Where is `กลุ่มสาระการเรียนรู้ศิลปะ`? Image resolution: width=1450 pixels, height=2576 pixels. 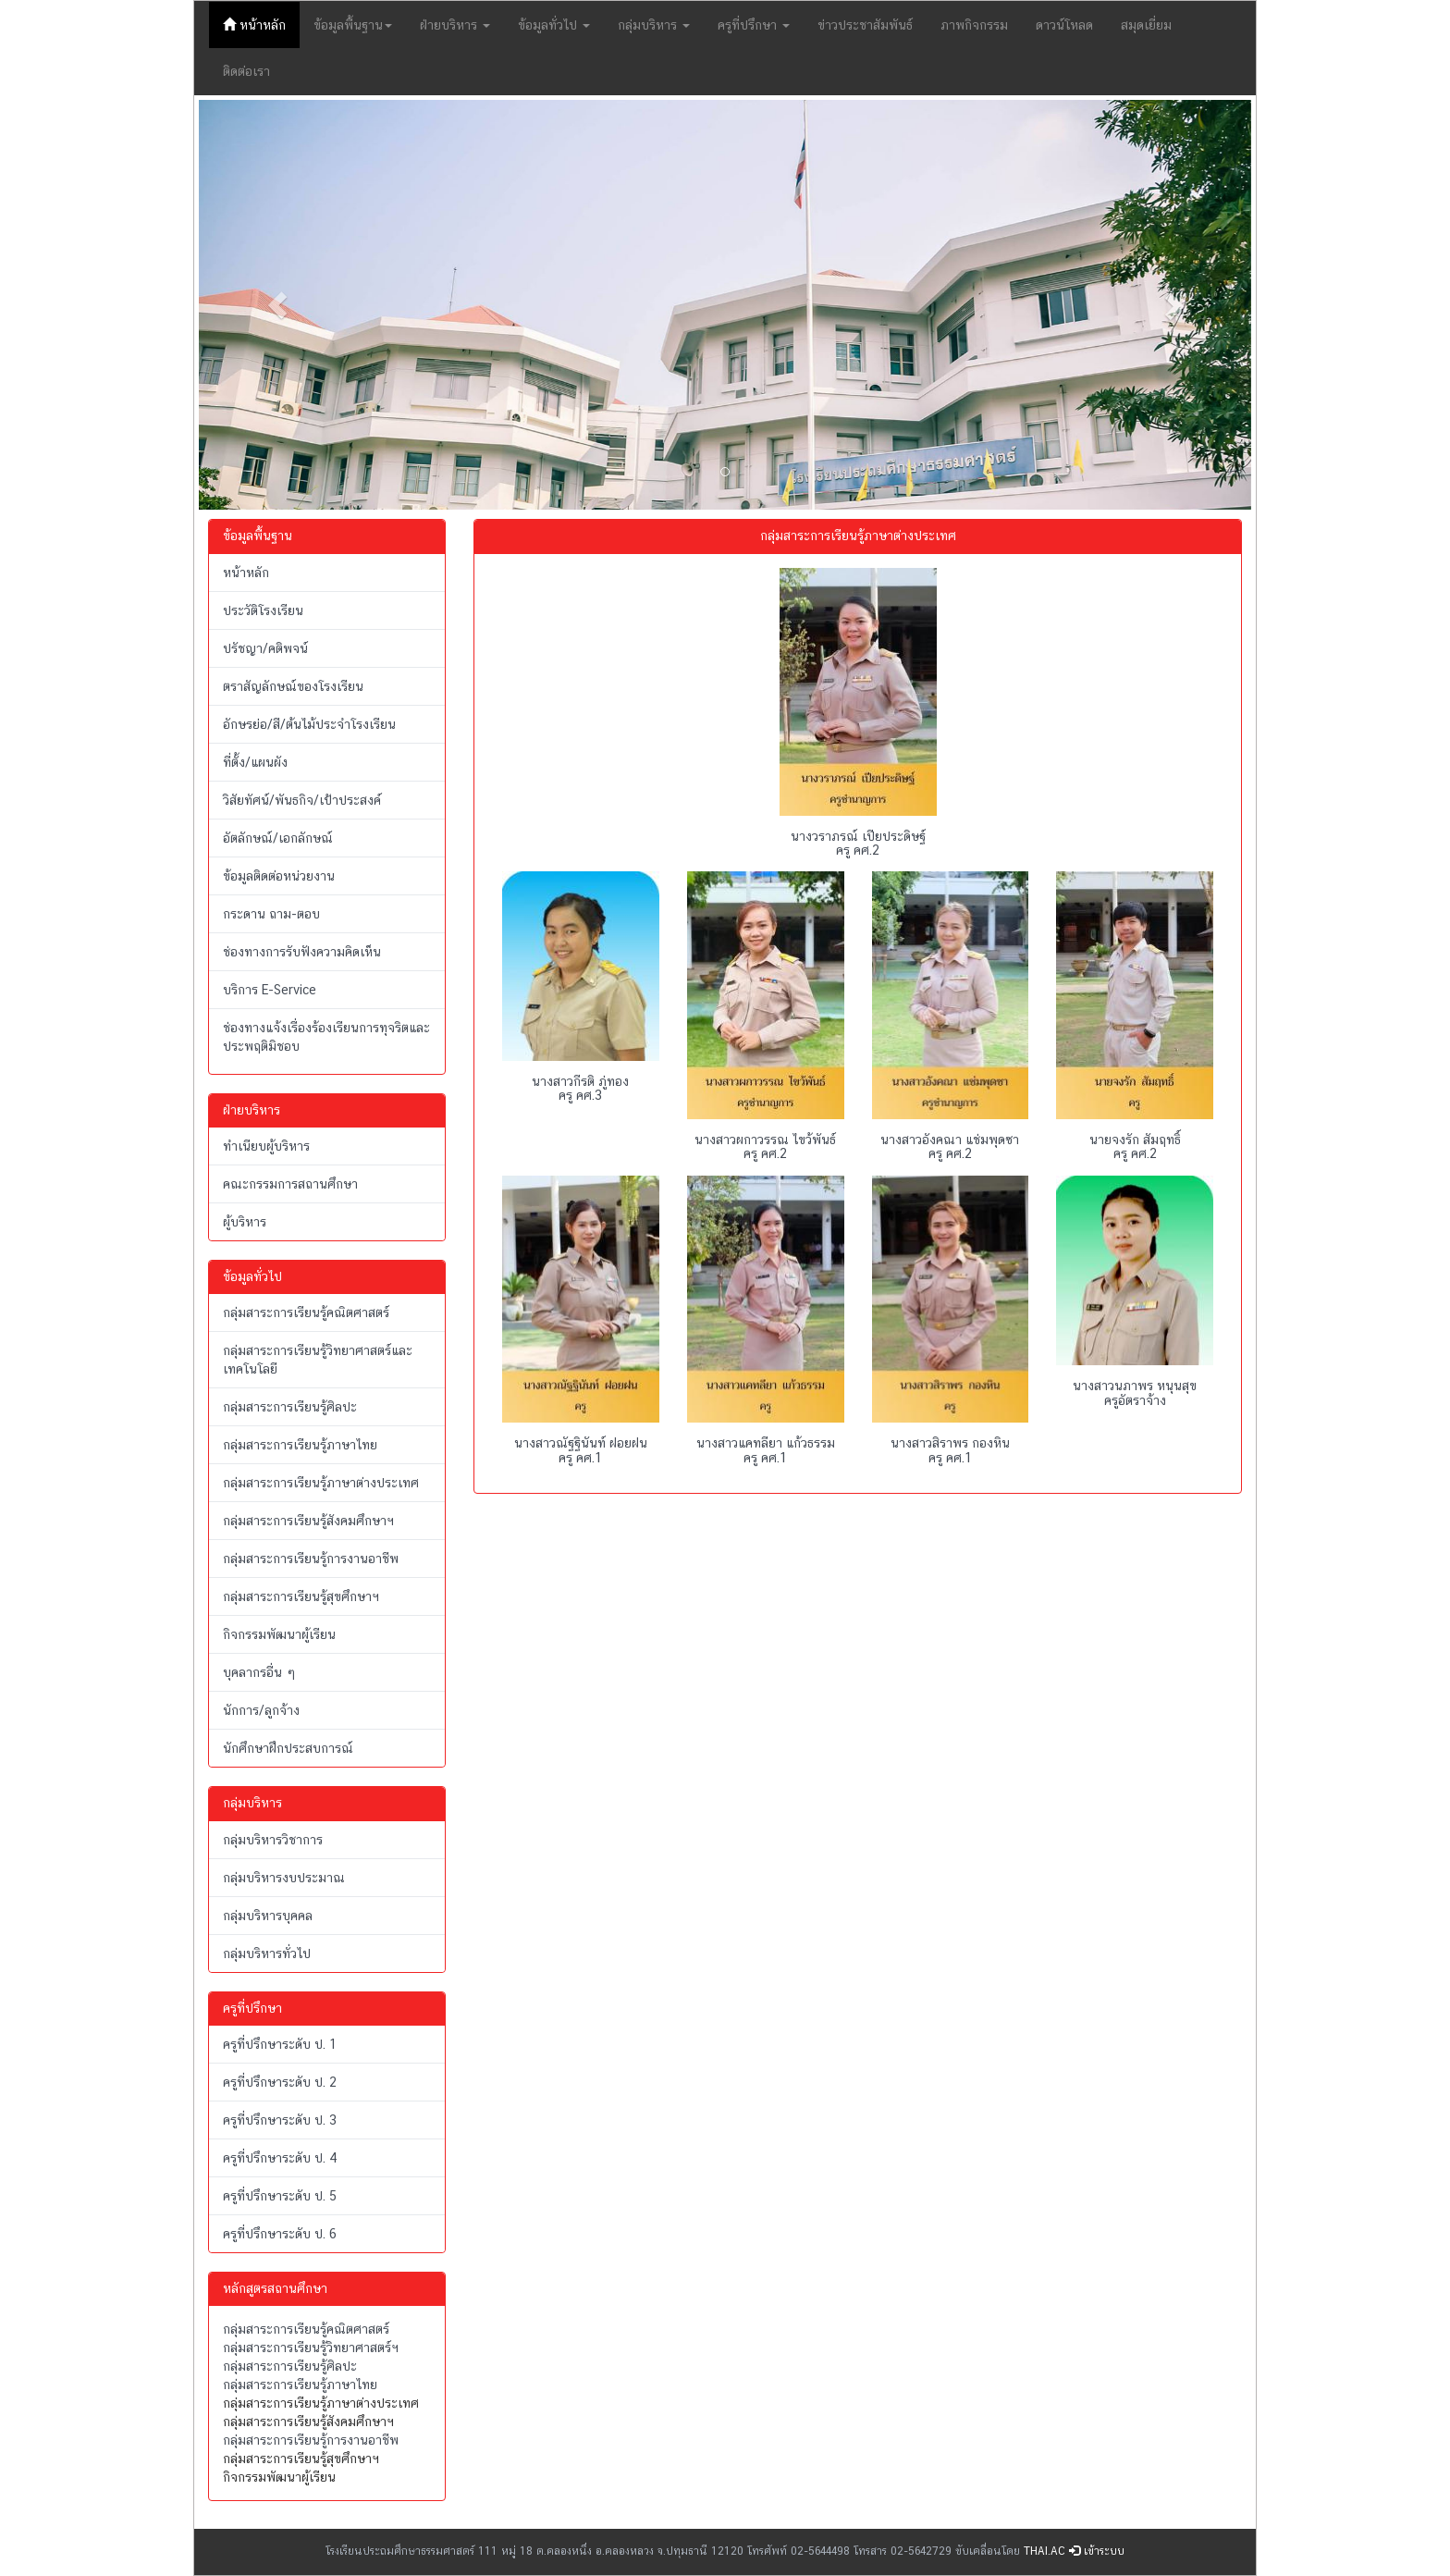 กลุ่มสาระการเรียนรู้ศิลปะ is located at coordinates (290, 1406).